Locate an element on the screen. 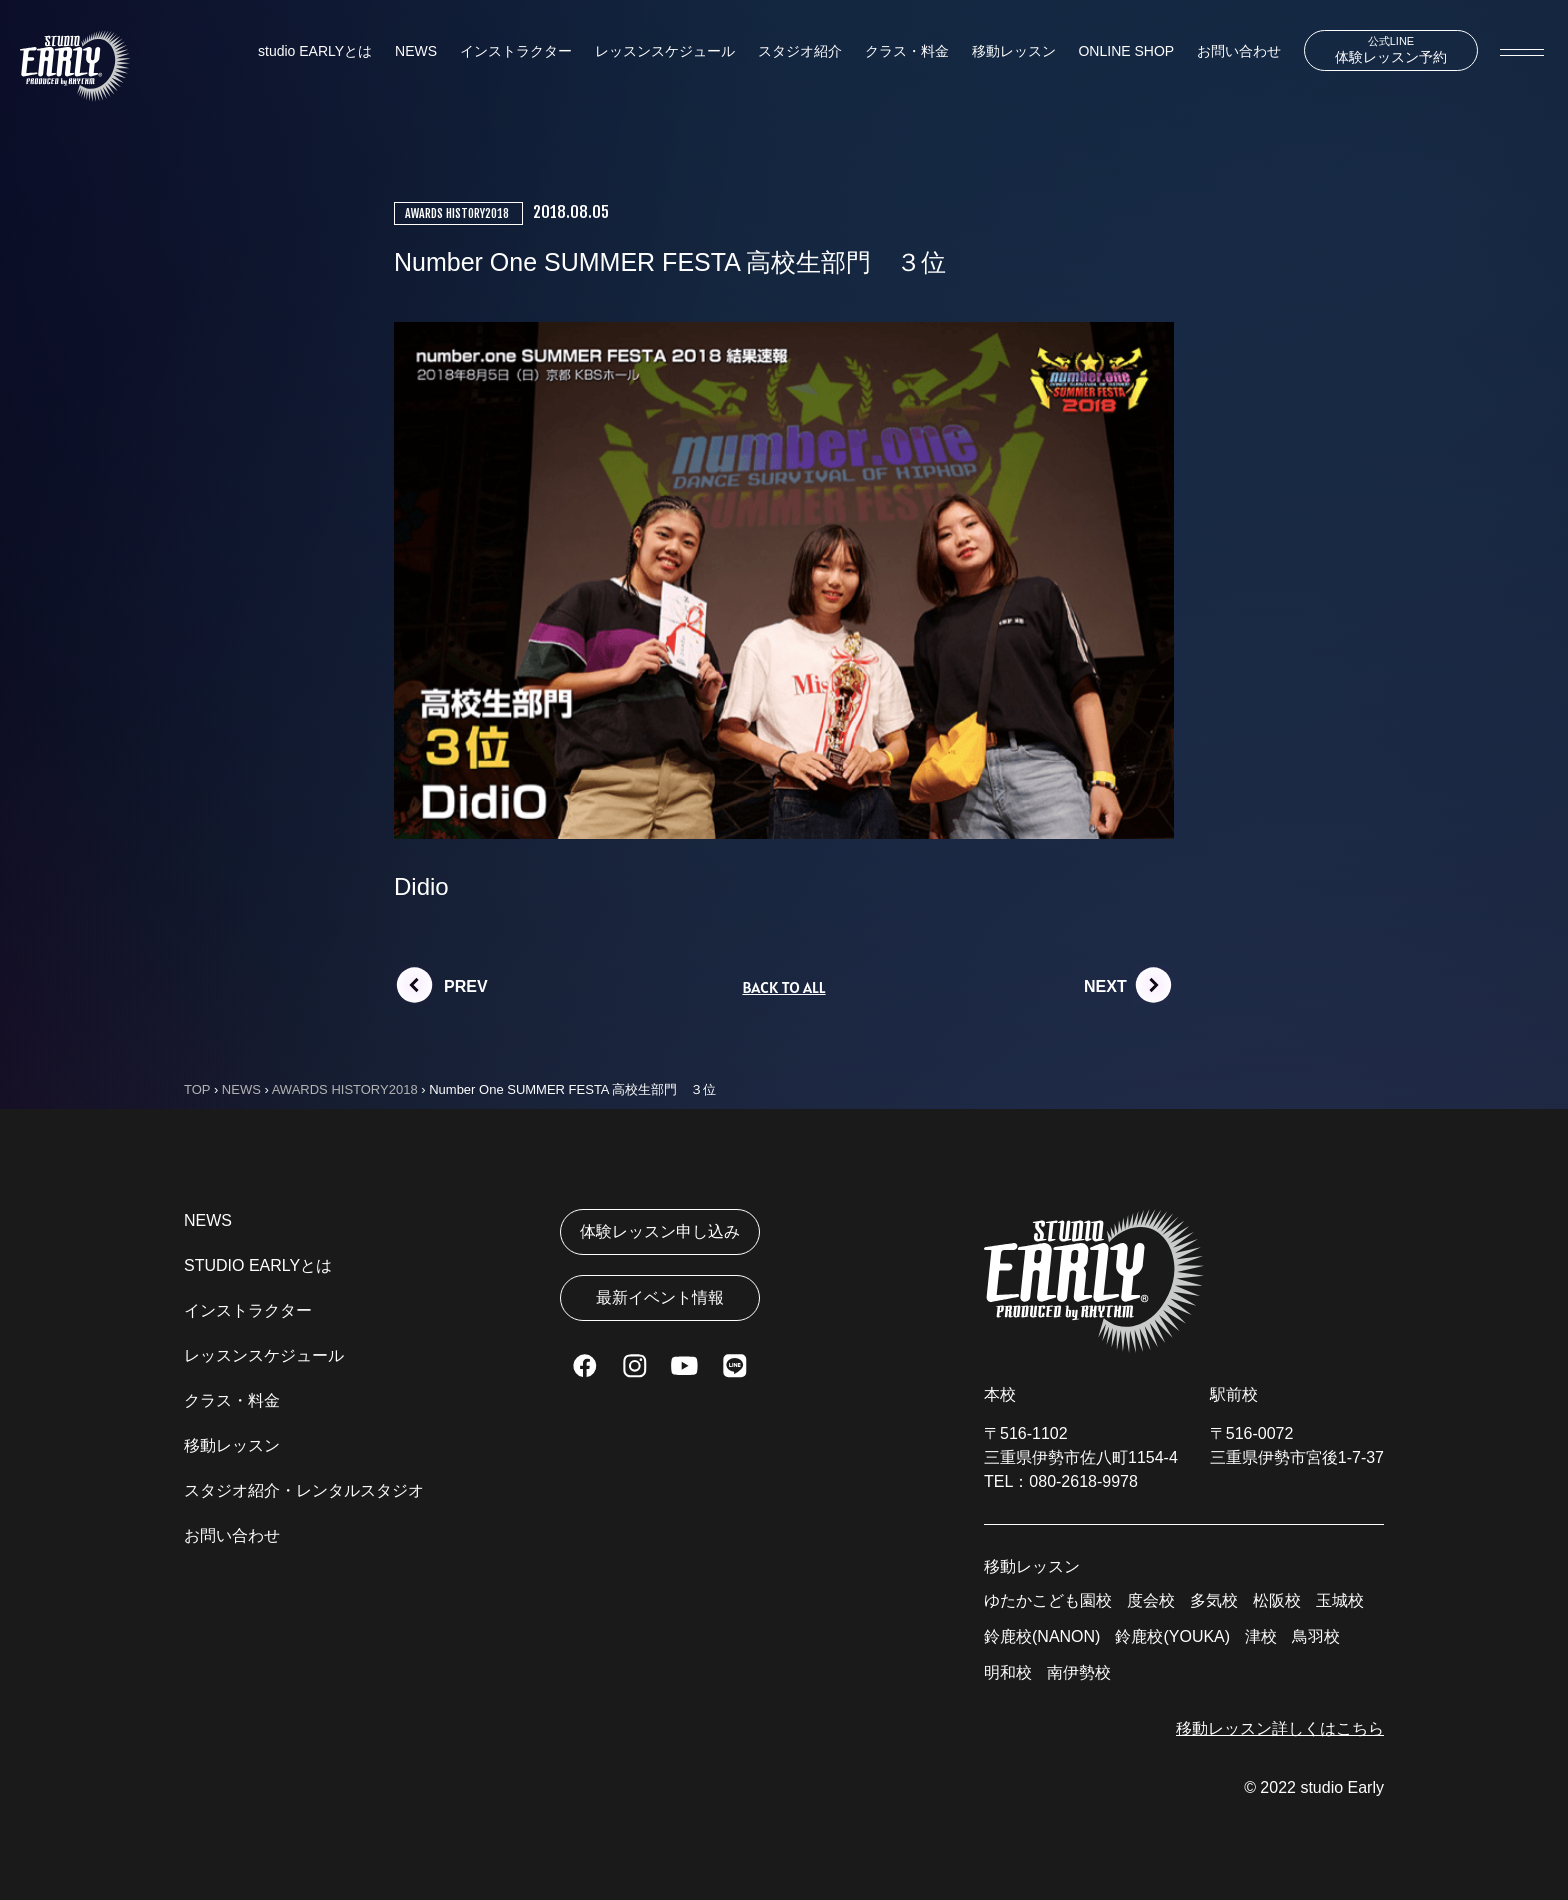 This screenshot has width=1568, height=1900. 鈴鹿校(NANON) is located at coordinates (1042, 1636).